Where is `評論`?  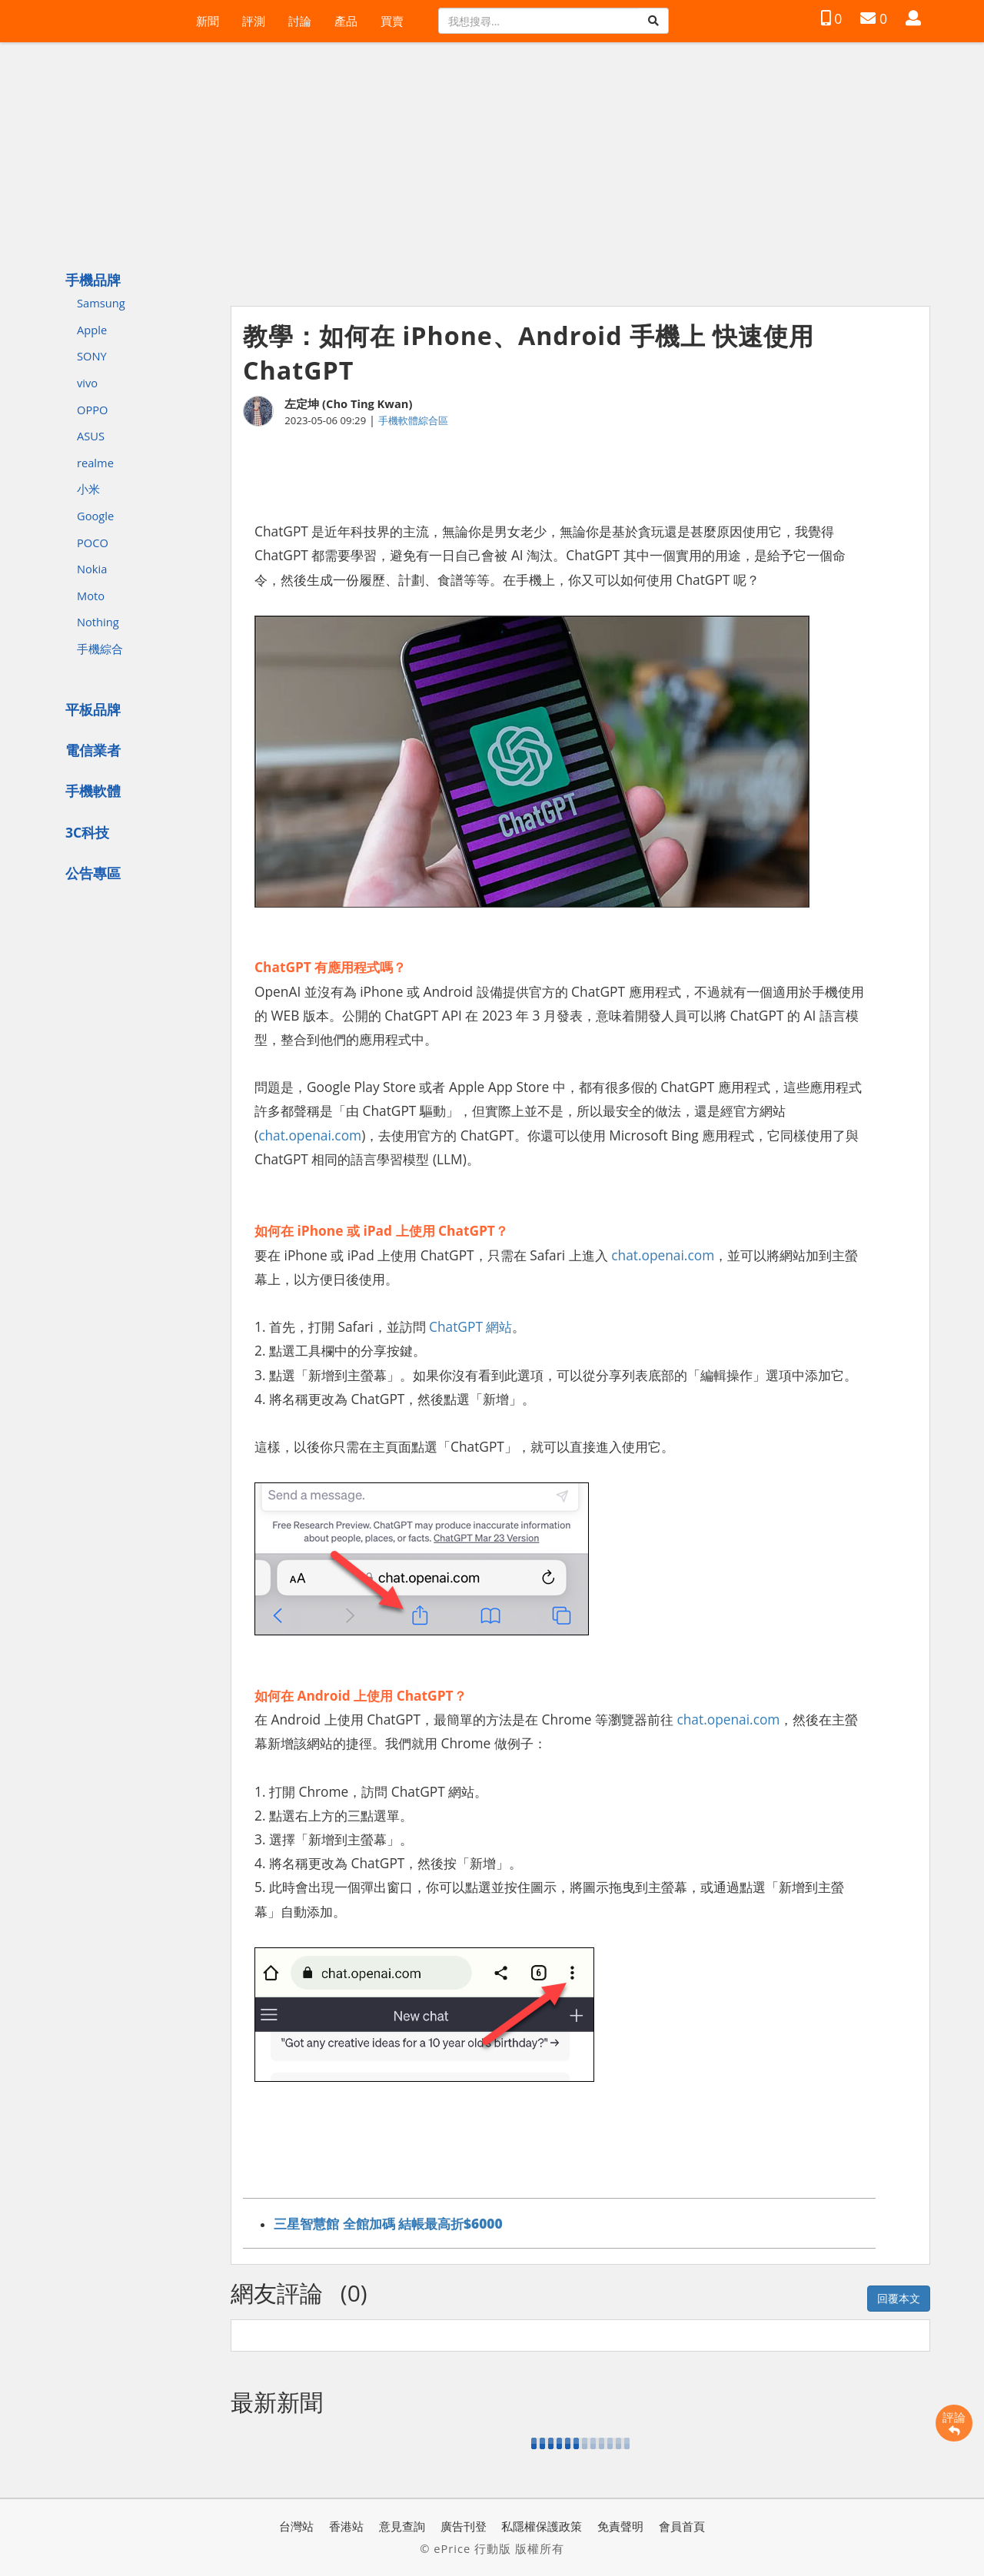 評論 is located at coordinates (954, 2423).